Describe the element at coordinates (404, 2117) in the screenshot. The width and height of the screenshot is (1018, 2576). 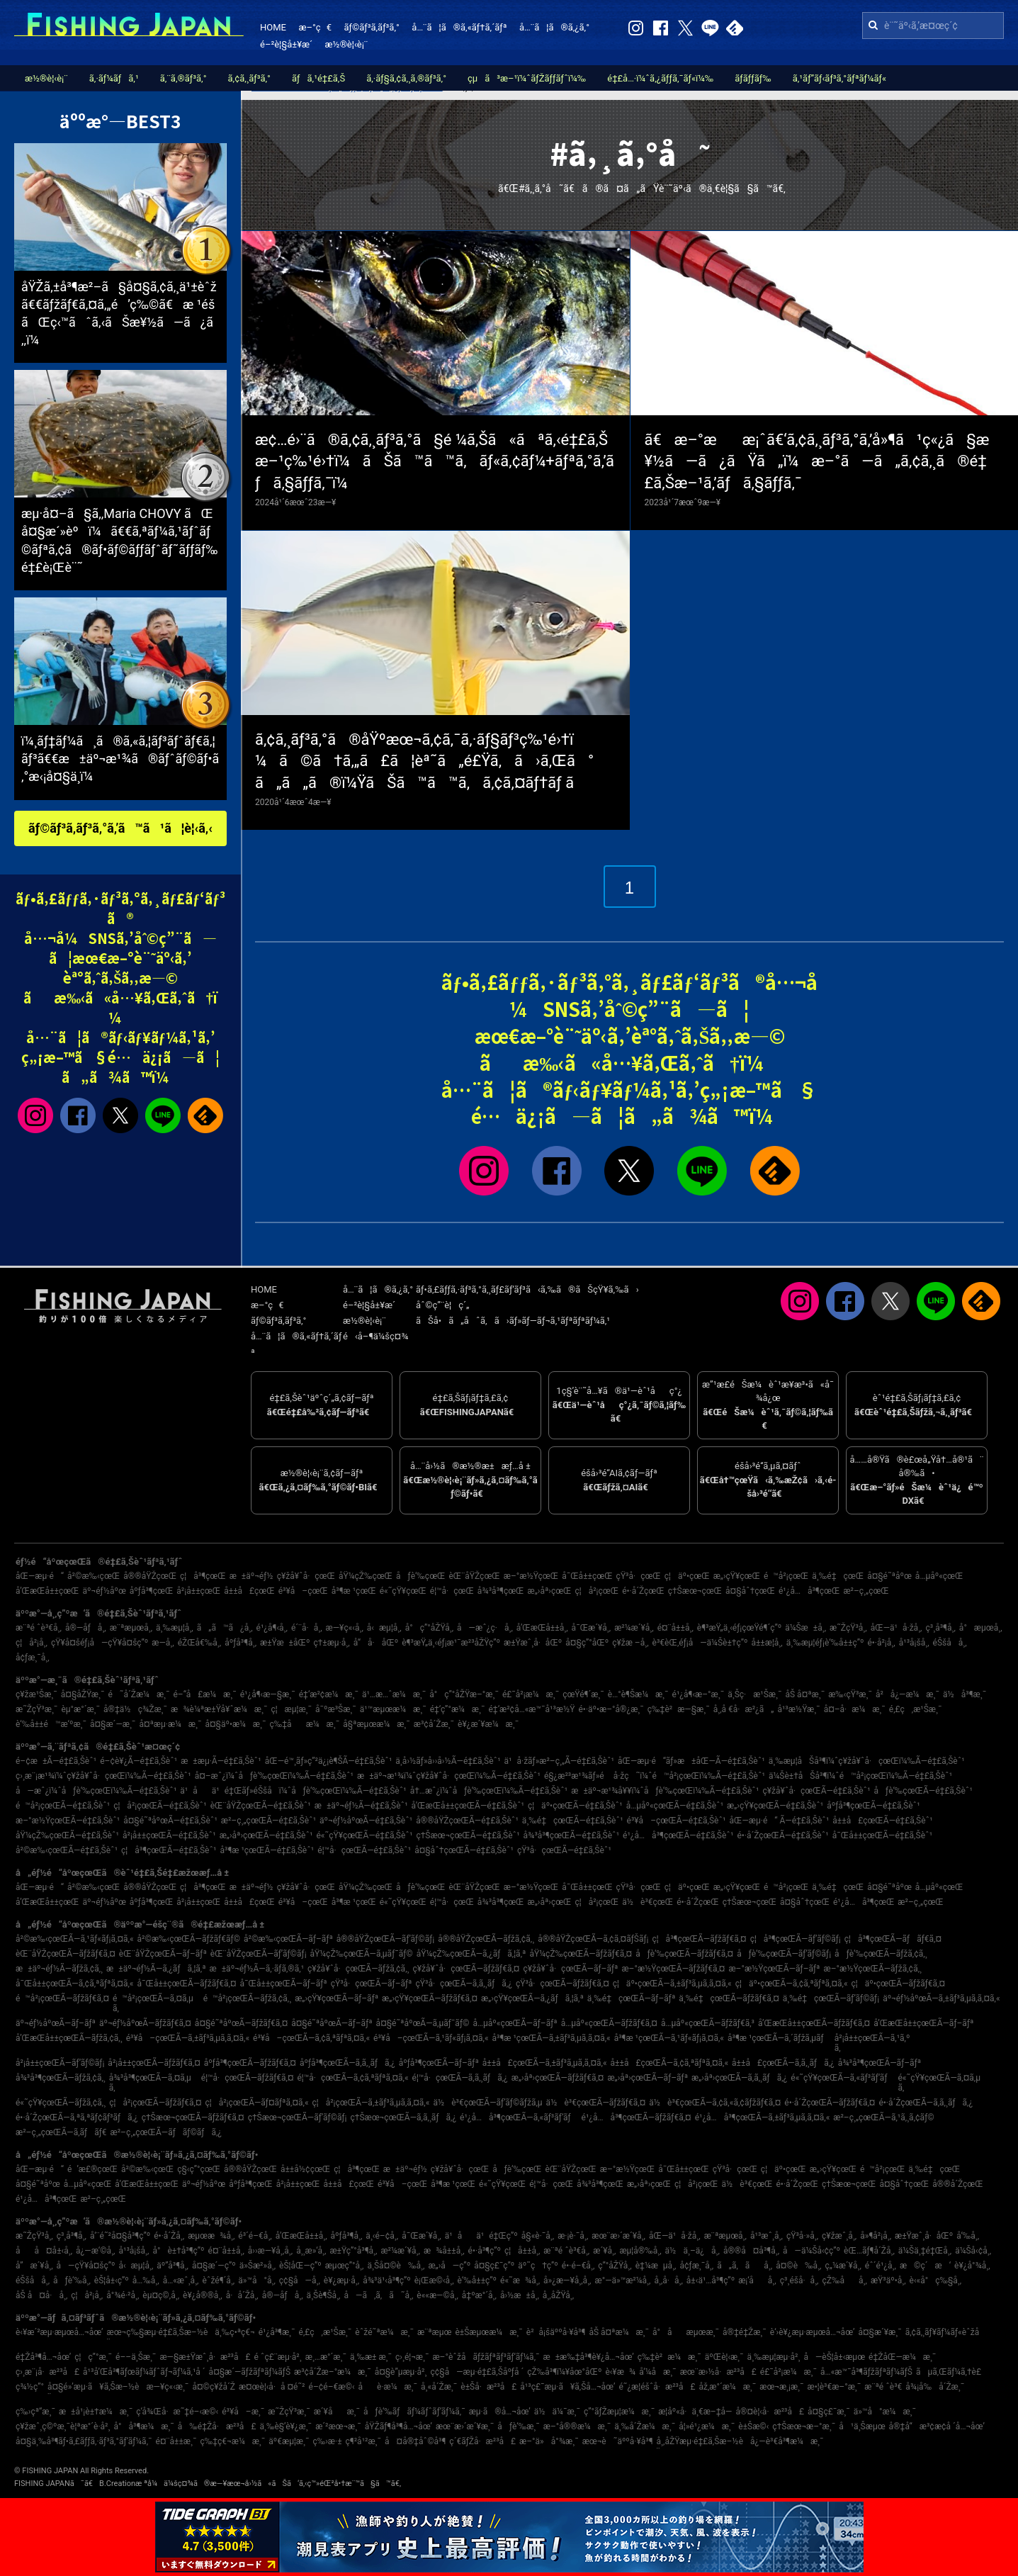
I see `ç†Šæœ¬çœŒÃ—ã‚­ã‚¸ãƒã‚¿` at that location.